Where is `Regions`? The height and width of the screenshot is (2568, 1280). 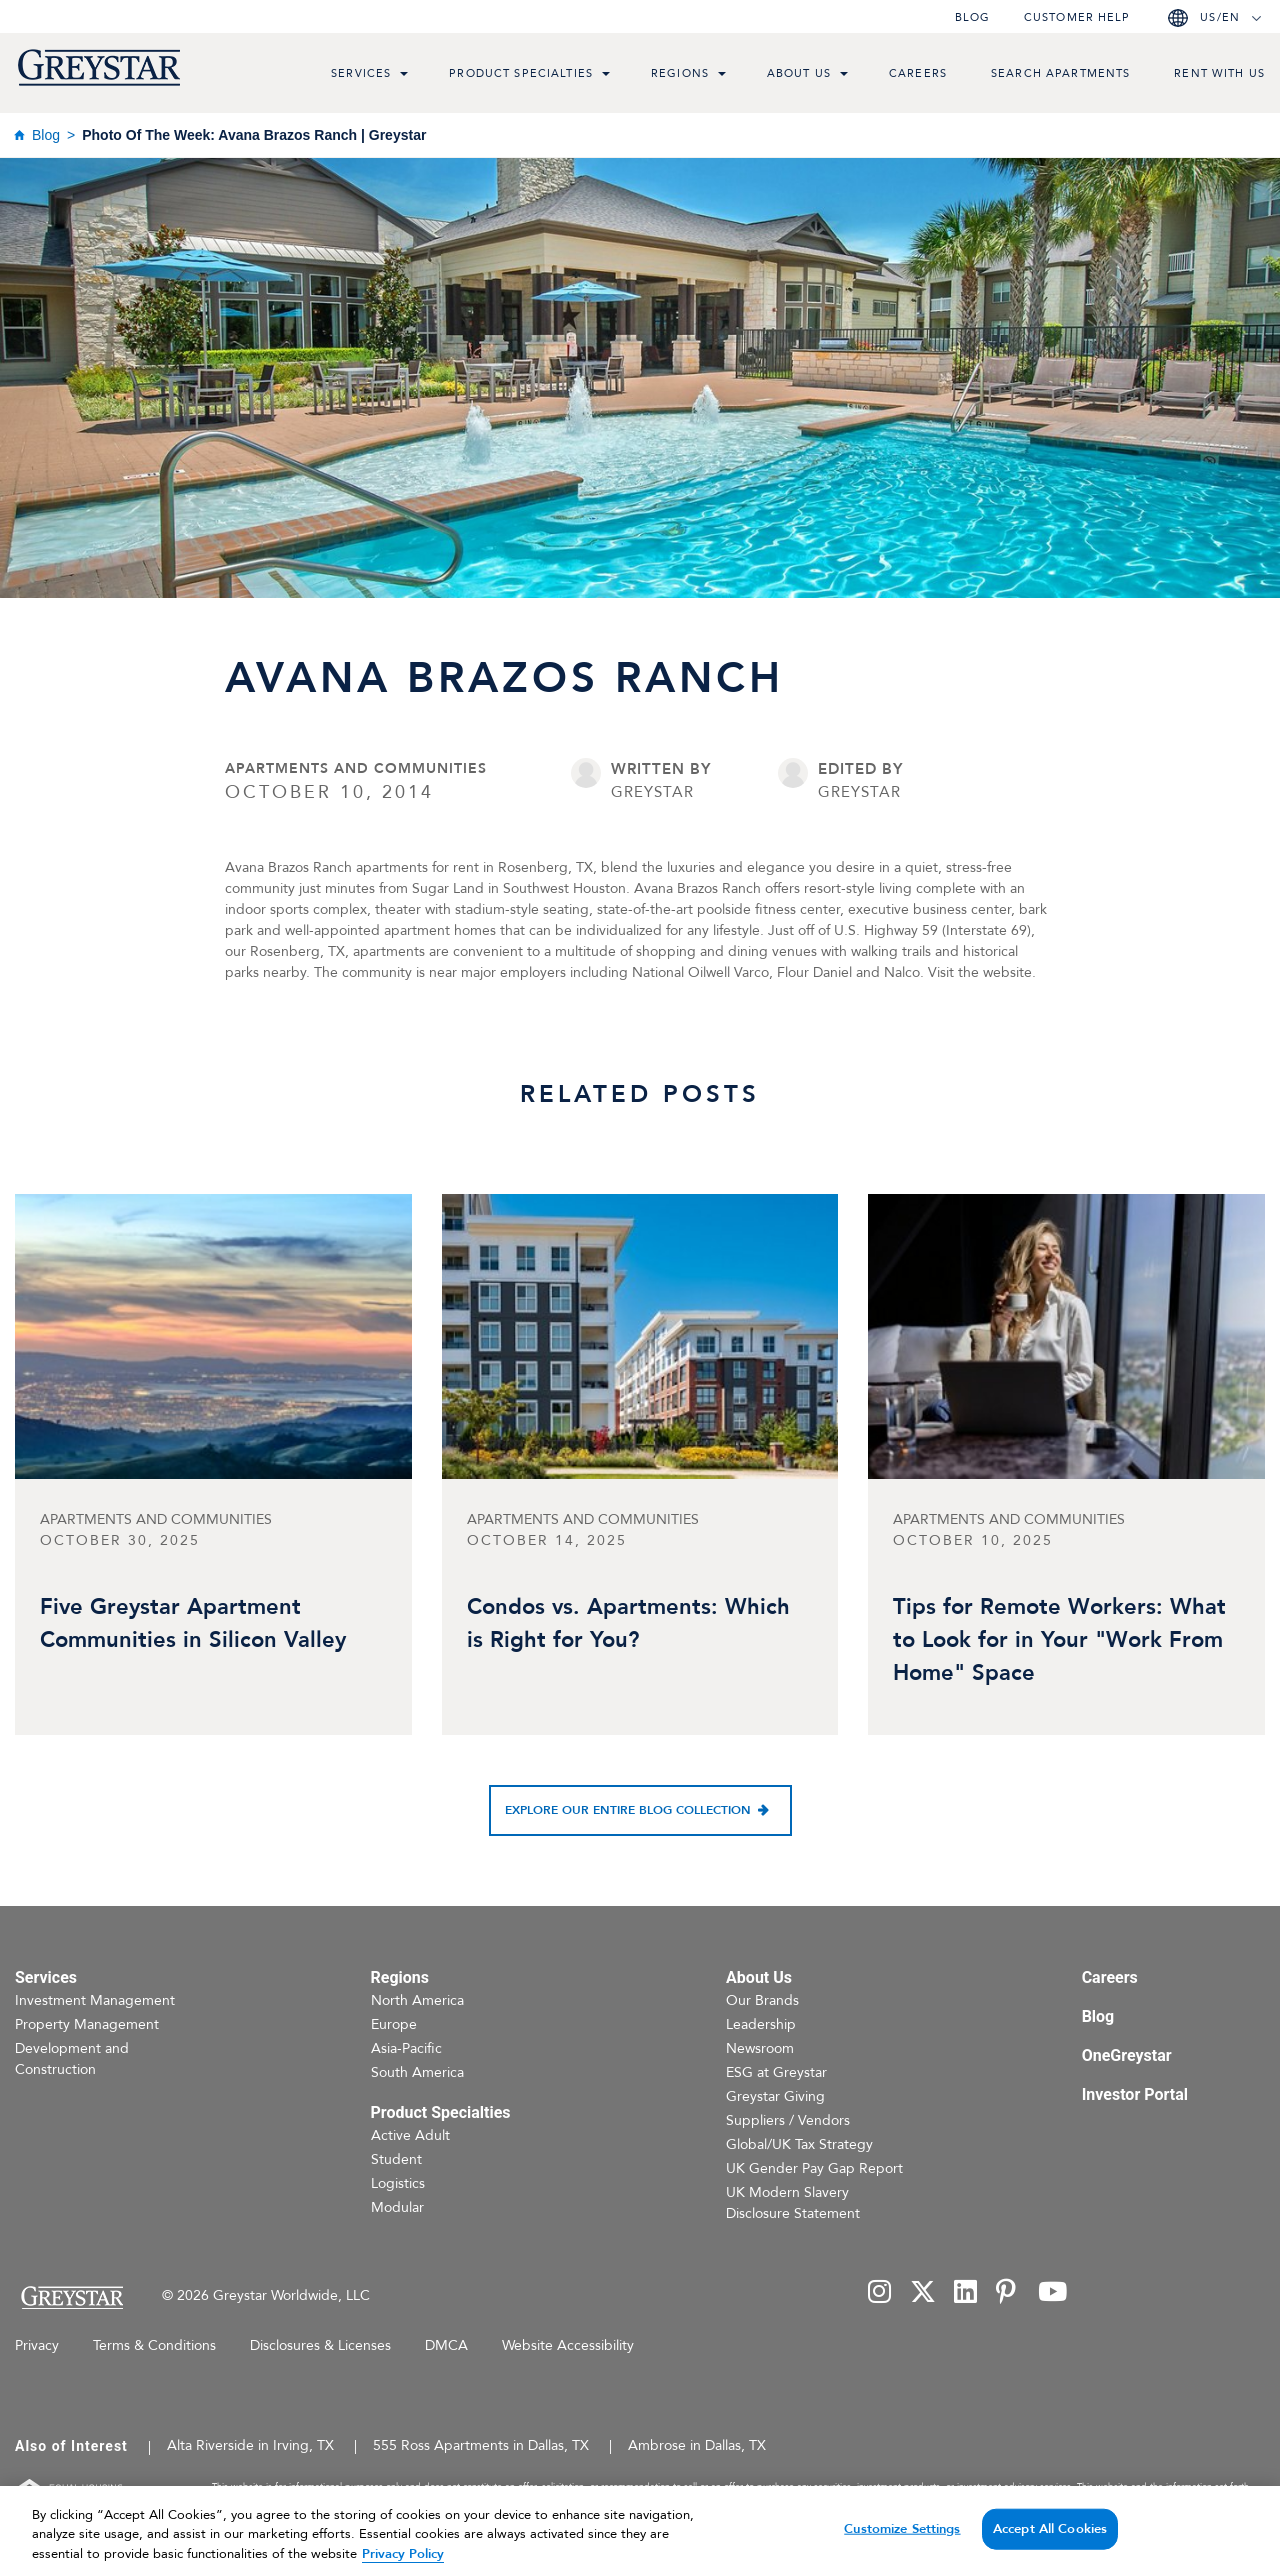
Regions is located at coordinates (680, 73).